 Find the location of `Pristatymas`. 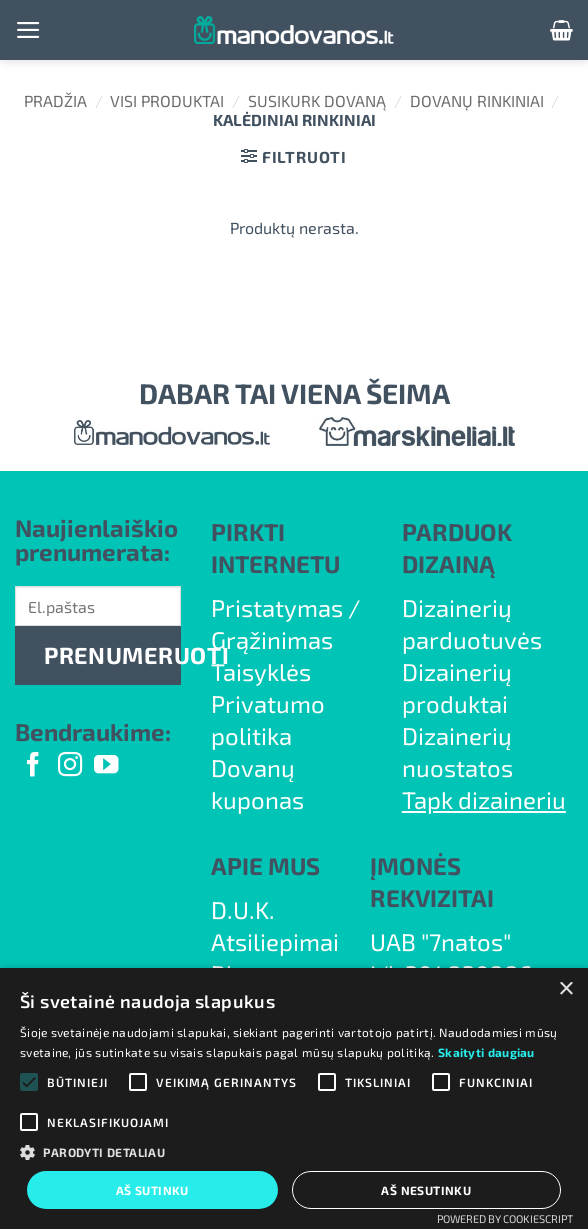

Pristatymas is located at coordinates (277, 607).